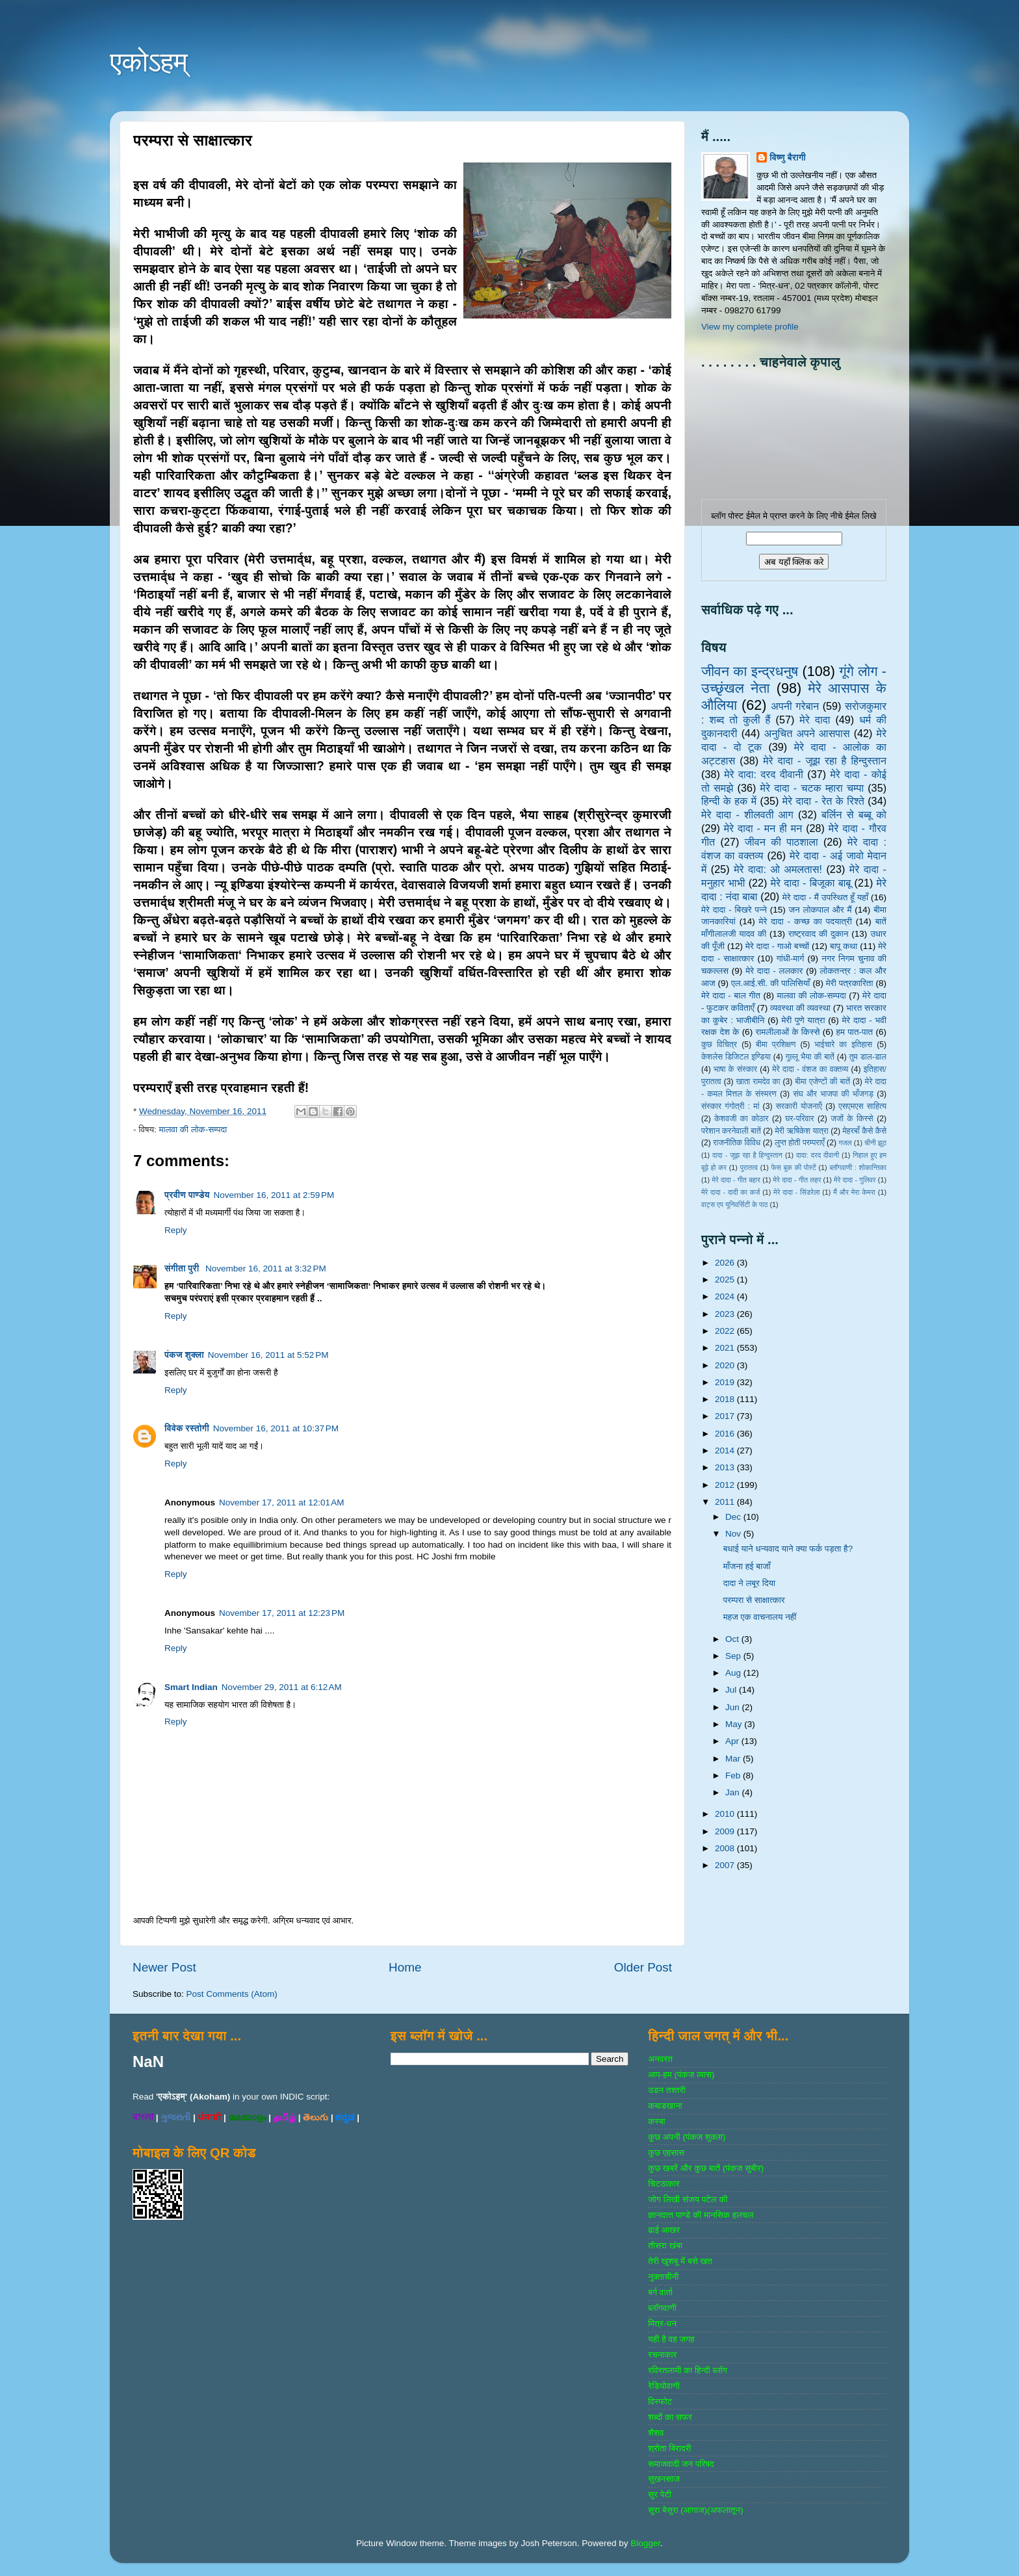 The image size is (1019, 2576). Describe the element at coordinates (854, 1192) in the screenshot. I see `मैं और मेरा केमरा` at that location.